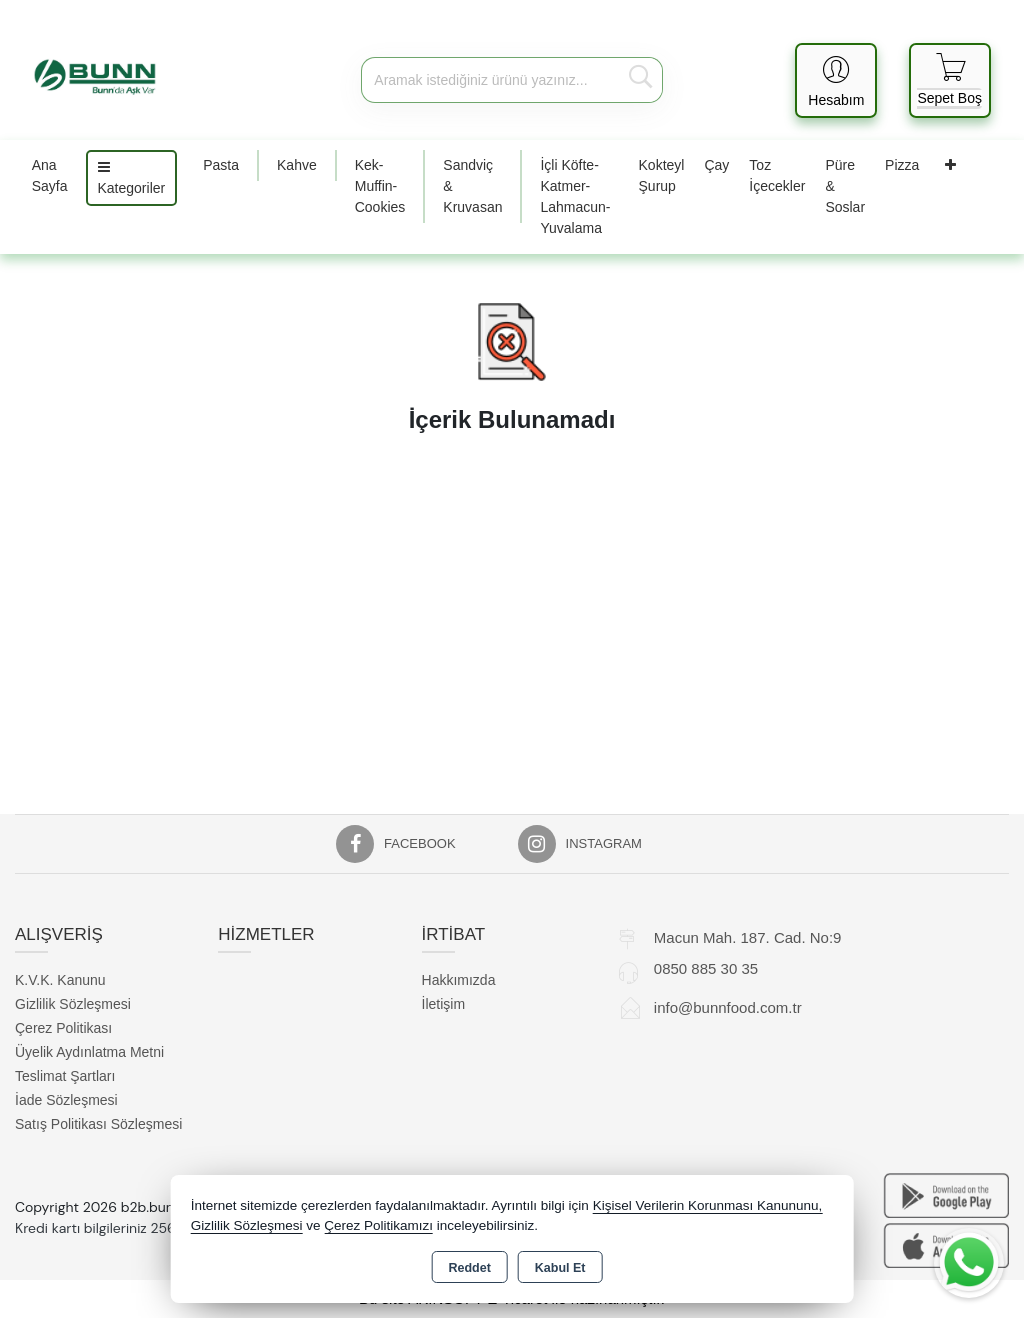  I want to click on Kabul Et, so click(560, 1268).